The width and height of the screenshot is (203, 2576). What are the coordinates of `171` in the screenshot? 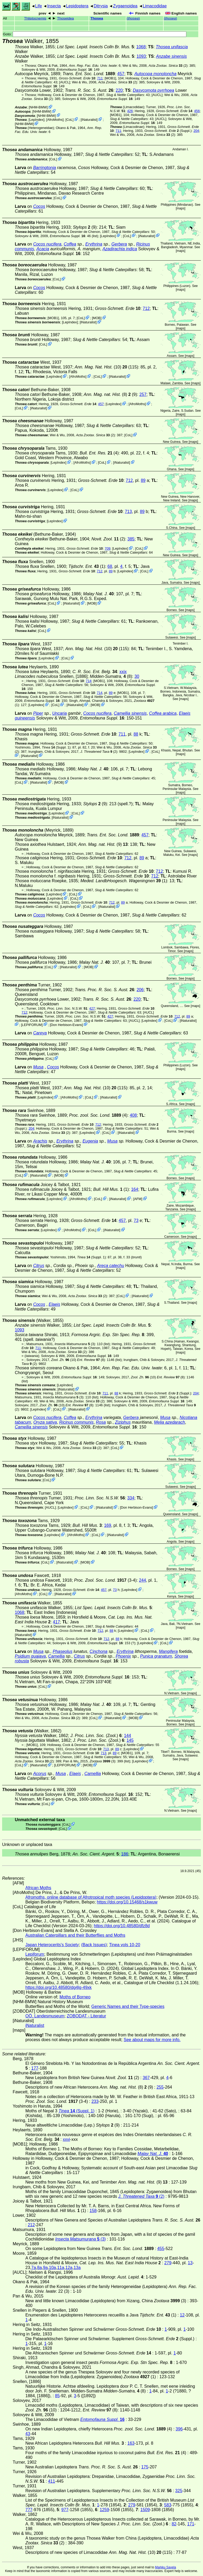 It's located at (190, 2524).